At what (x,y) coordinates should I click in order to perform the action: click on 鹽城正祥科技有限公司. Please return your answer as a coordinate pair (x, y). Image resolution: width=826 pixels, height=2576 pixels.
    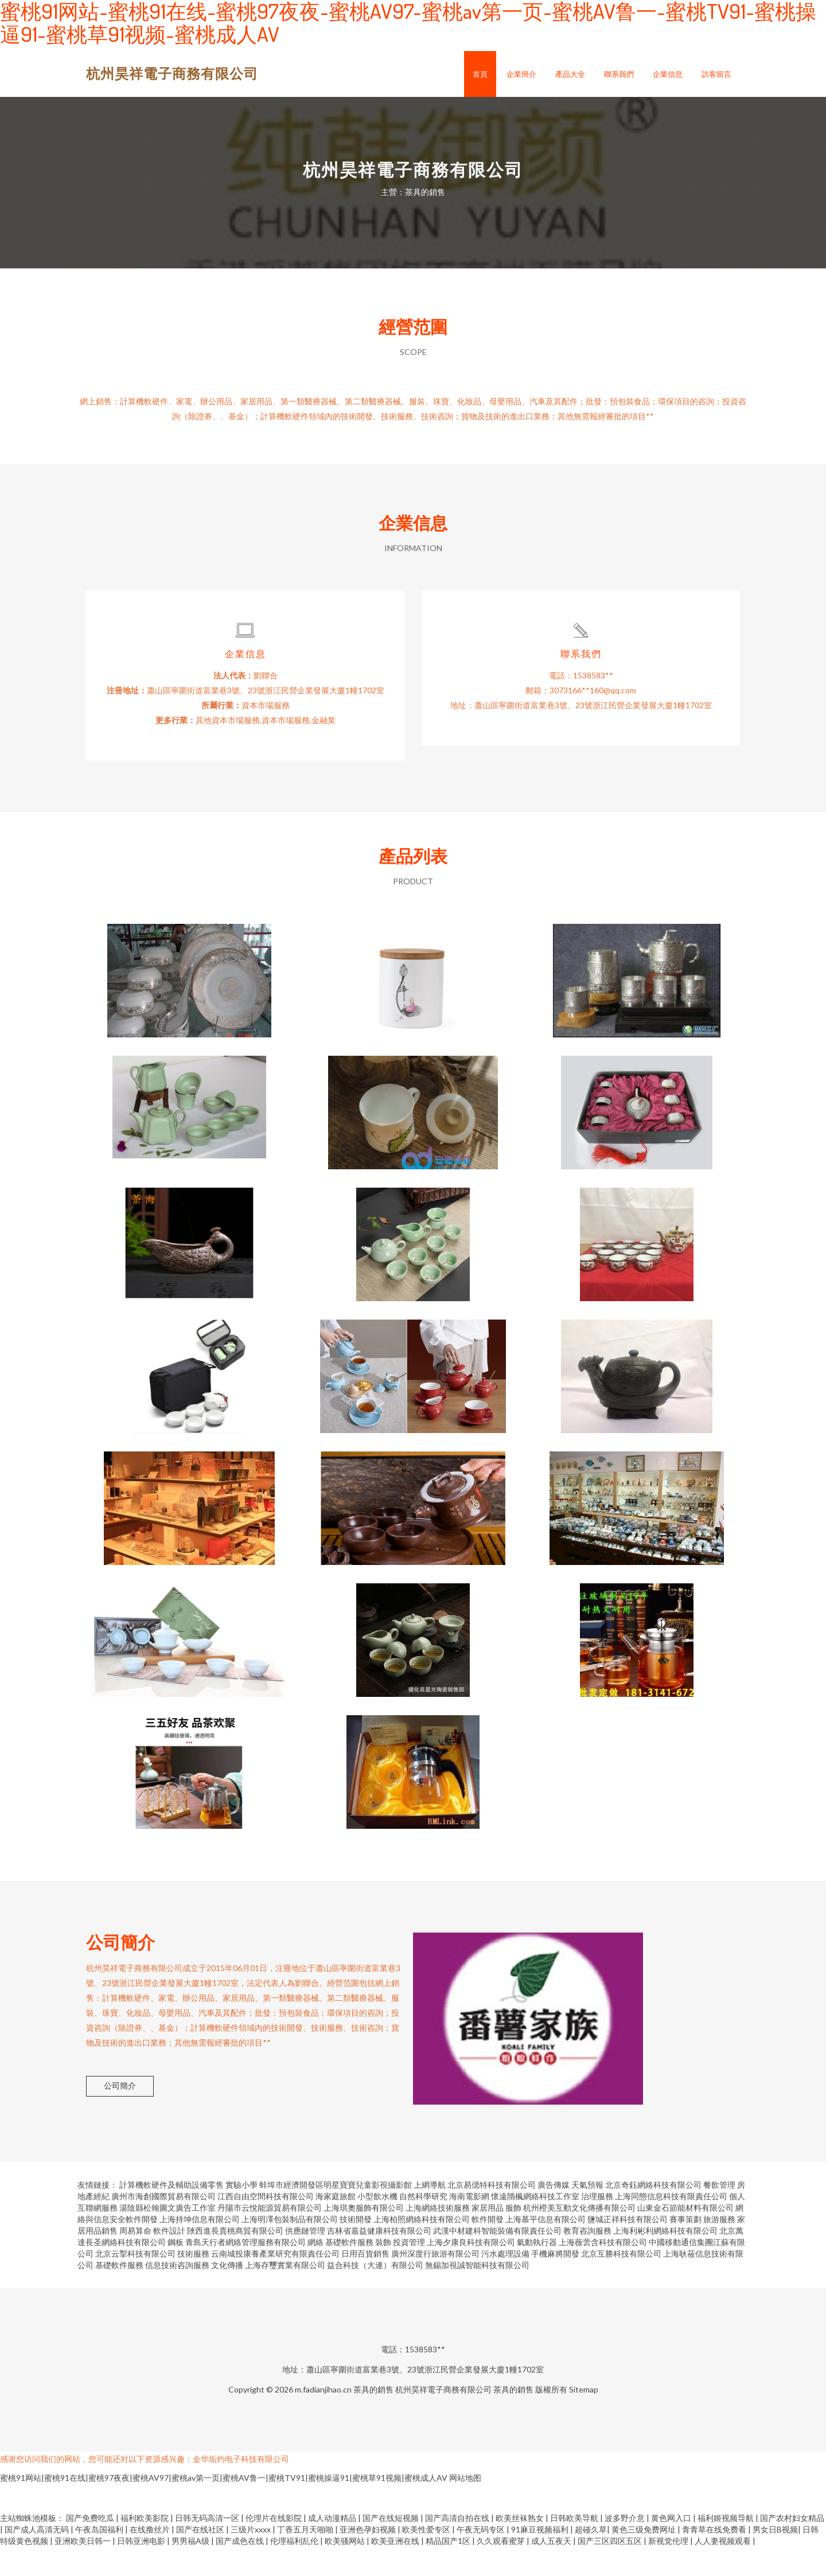
    Looking at the image, I should click on (627, 2248).